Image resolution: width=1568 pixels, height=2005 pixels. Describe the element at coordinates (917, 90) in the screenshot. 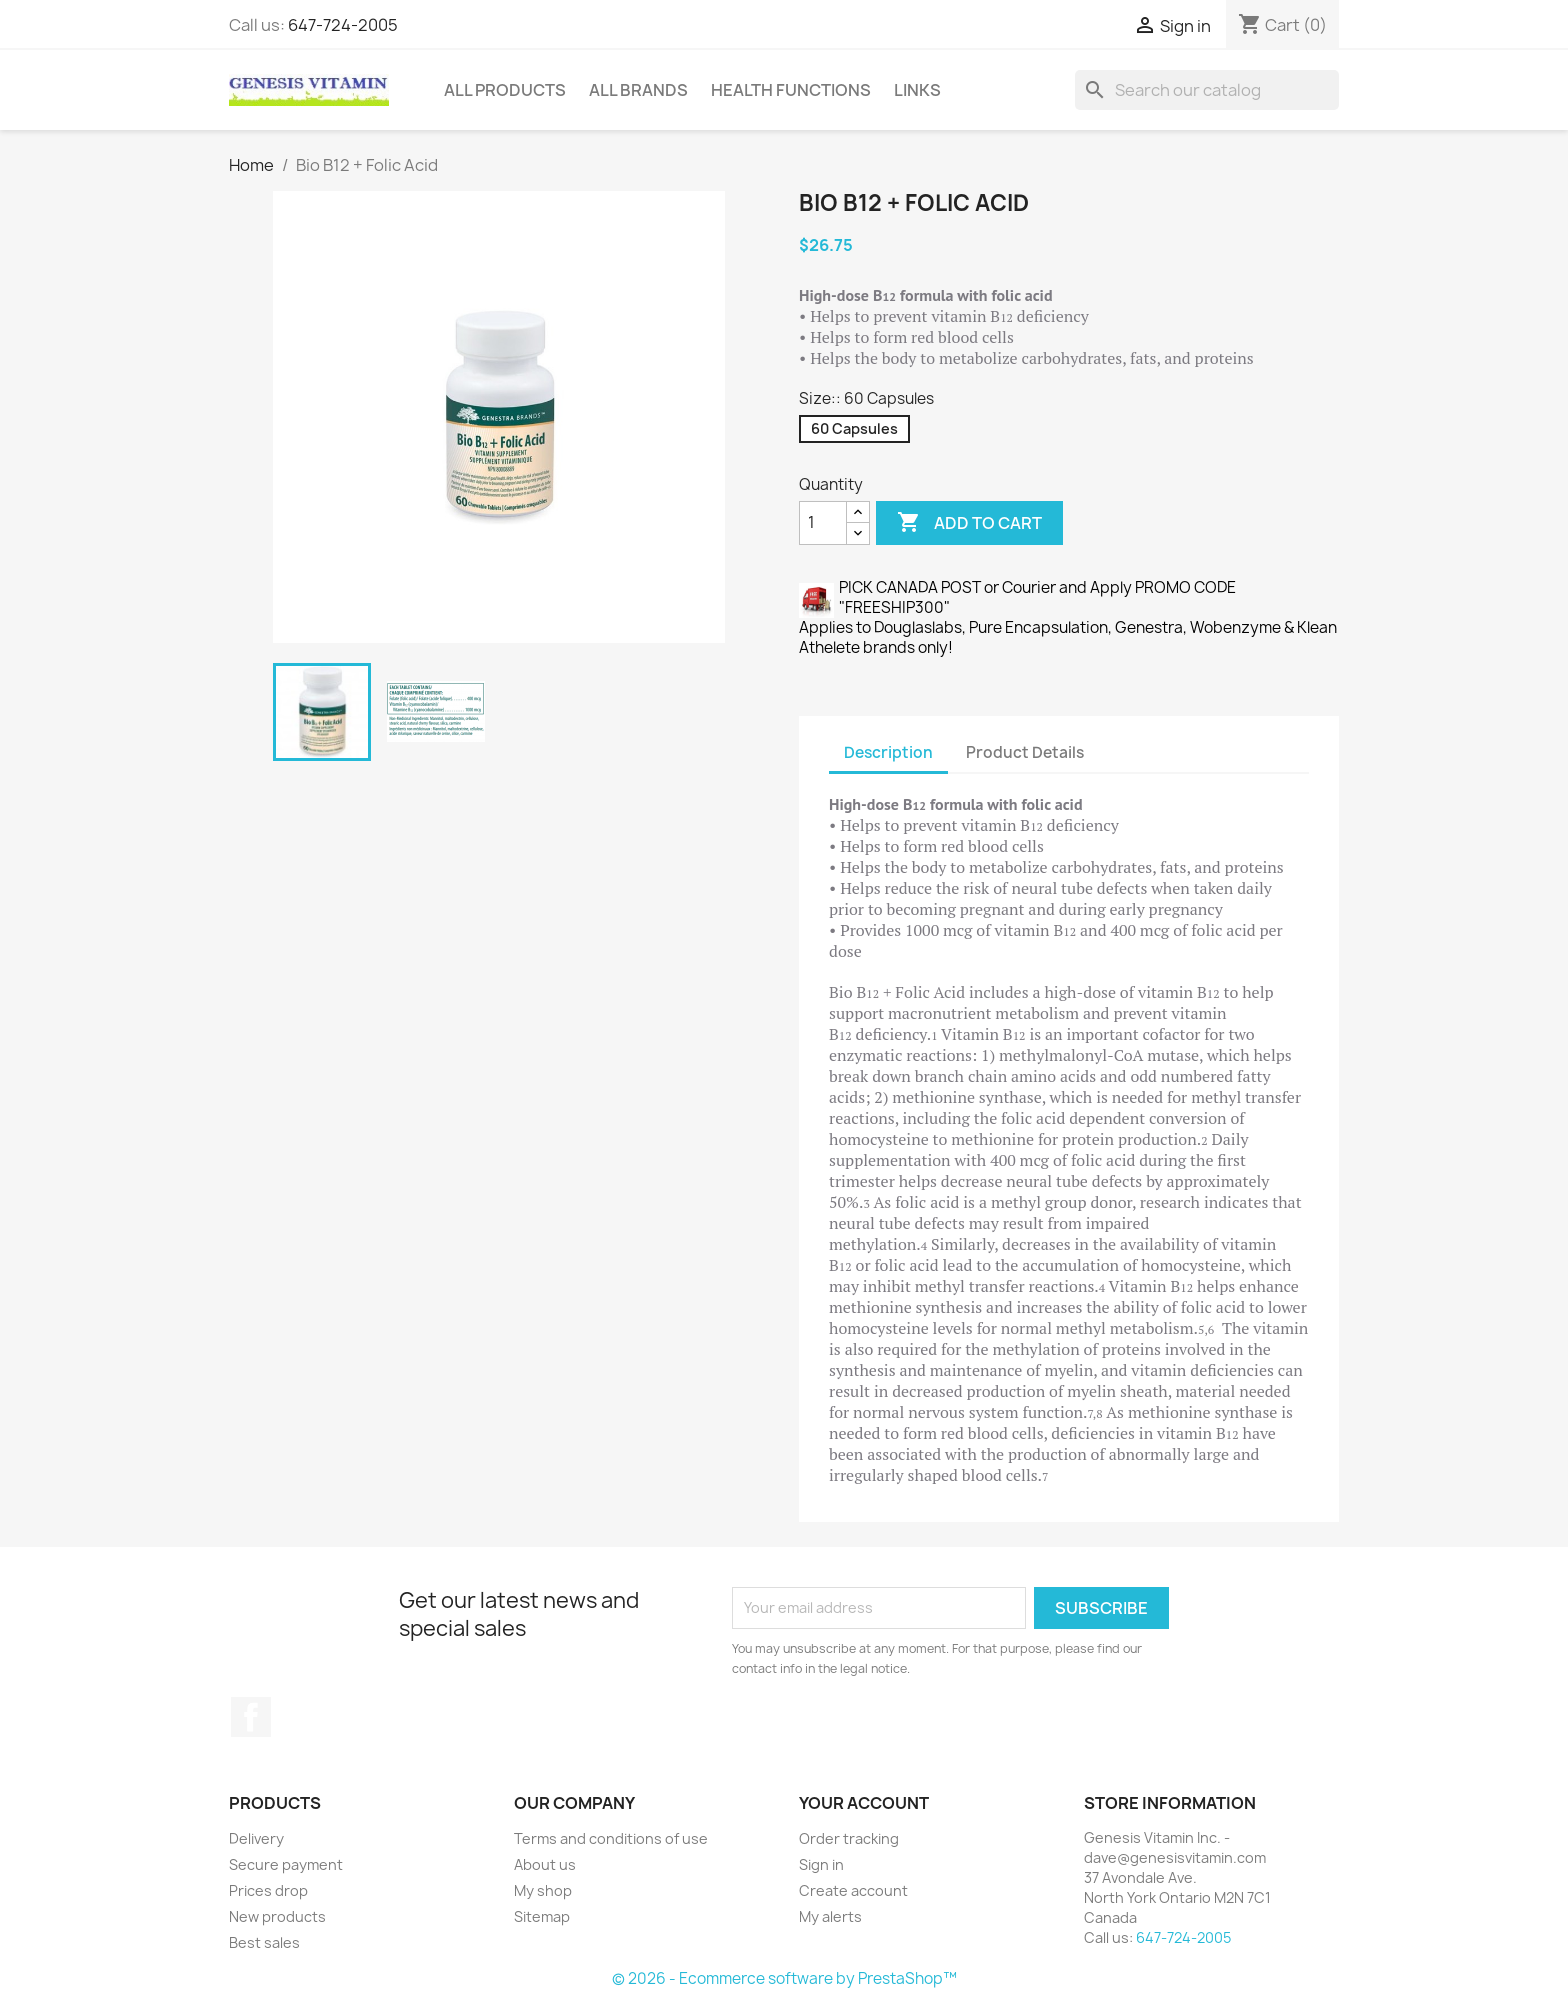

I see `Links` at that location.